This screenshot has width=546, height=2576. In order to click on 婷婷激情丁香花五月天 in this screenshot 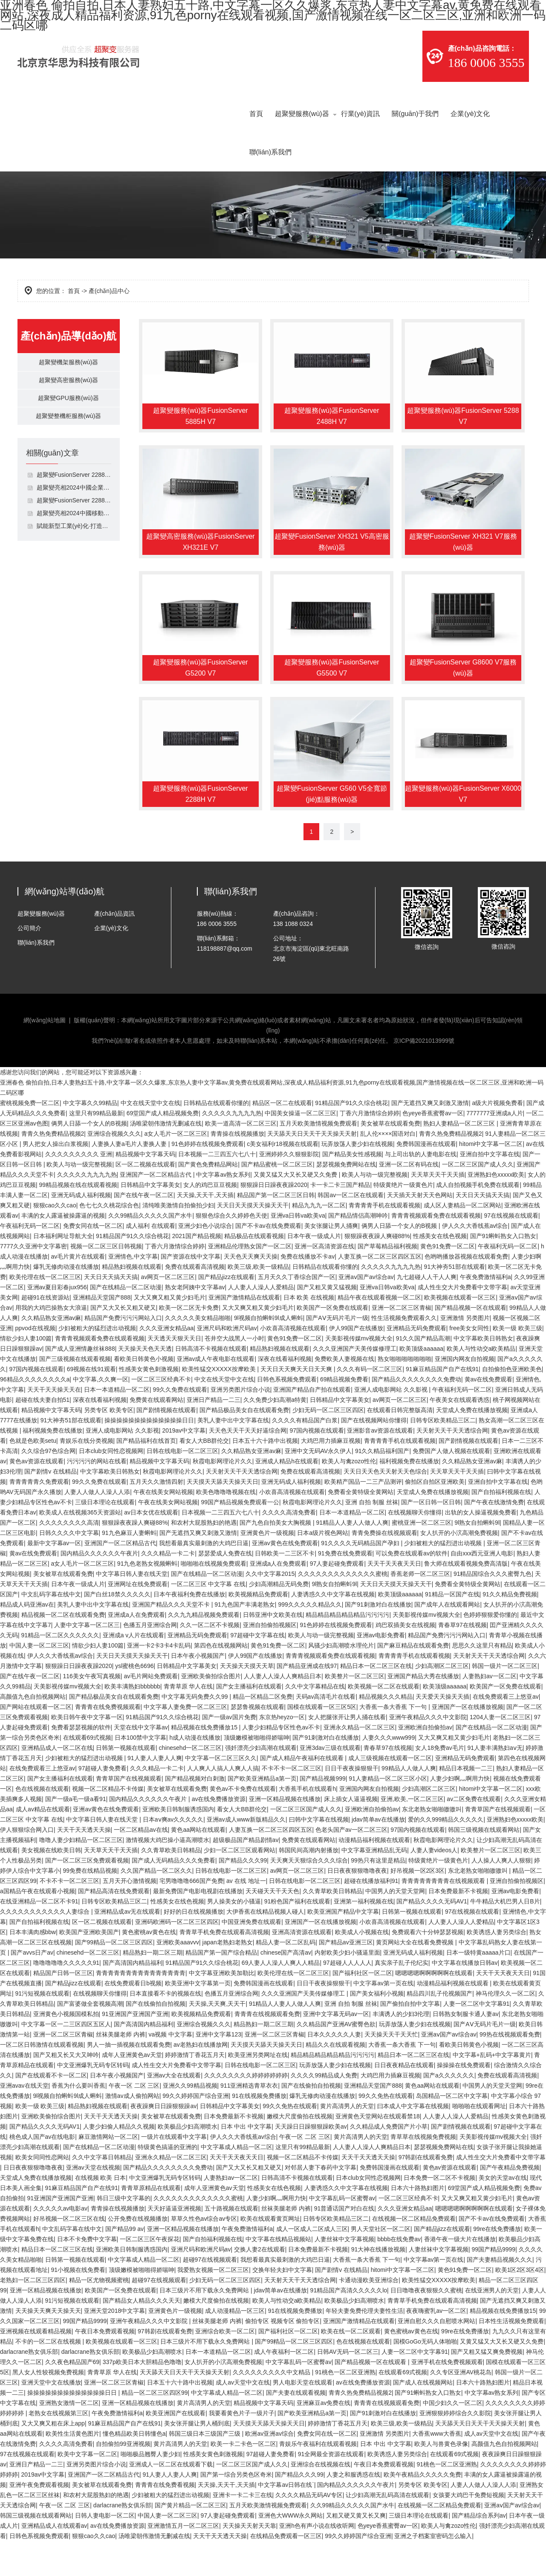, I will do `click(195, 2089)`.